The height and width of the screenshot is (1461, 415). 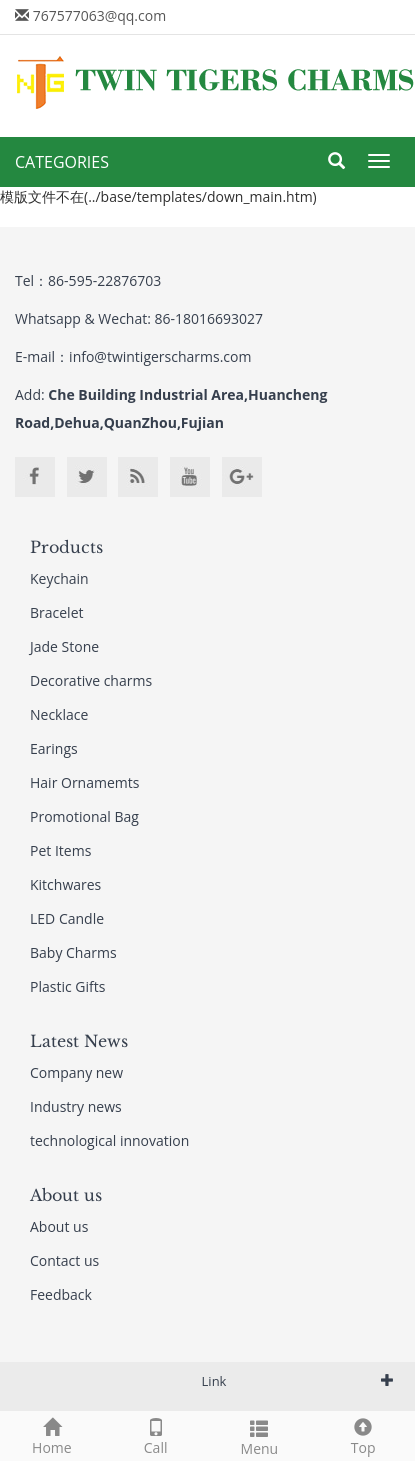 What do you see at coordinates (84, 782) in the screenshot?
I see `Hair Ornamemts` at bounding box center [84, 782].